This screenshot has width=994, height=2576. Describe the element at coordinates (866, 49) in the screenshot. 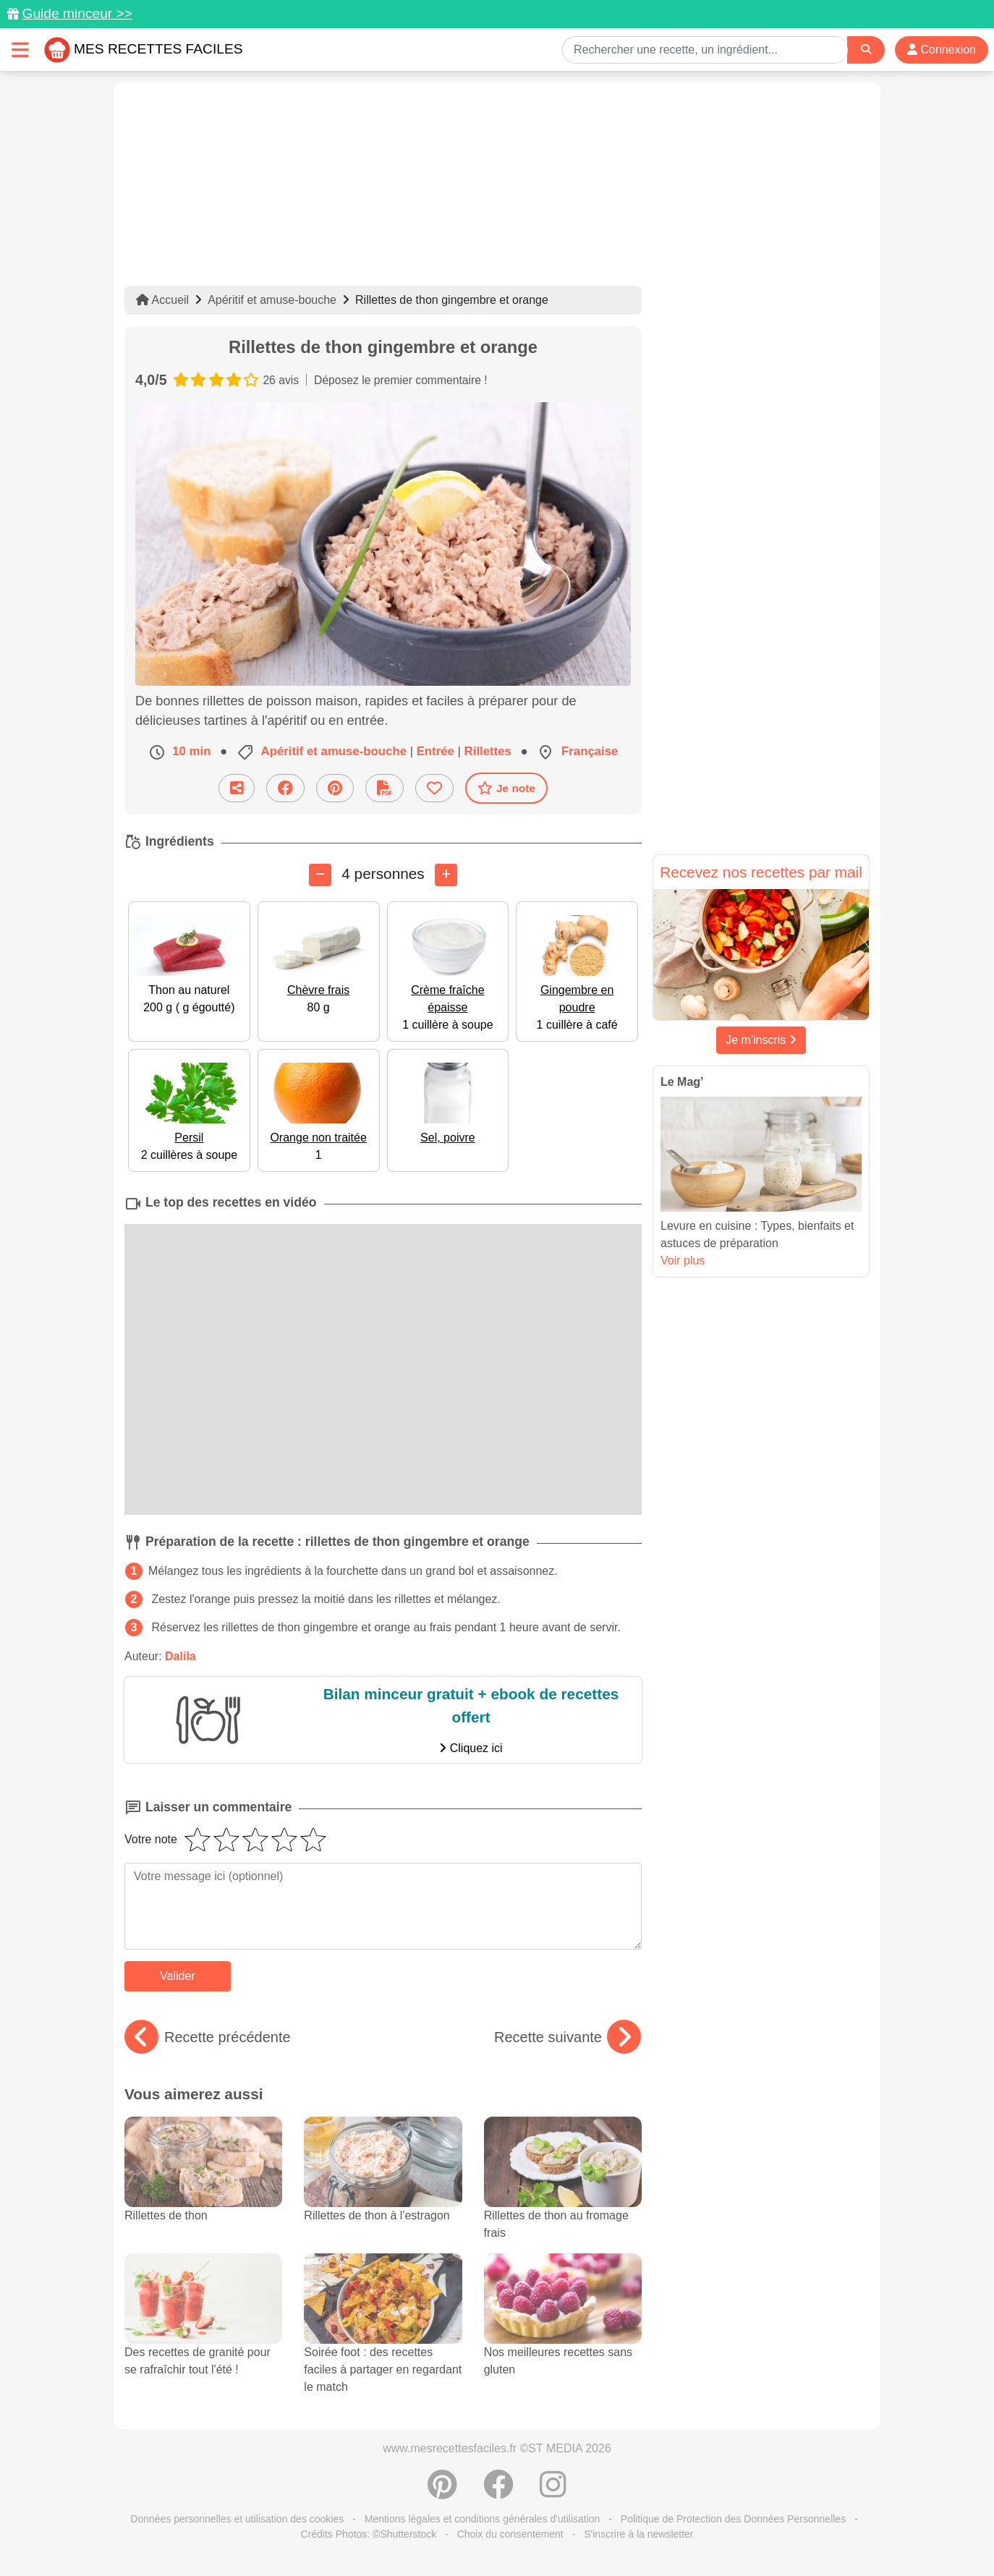

I see `[Search]` at that location.